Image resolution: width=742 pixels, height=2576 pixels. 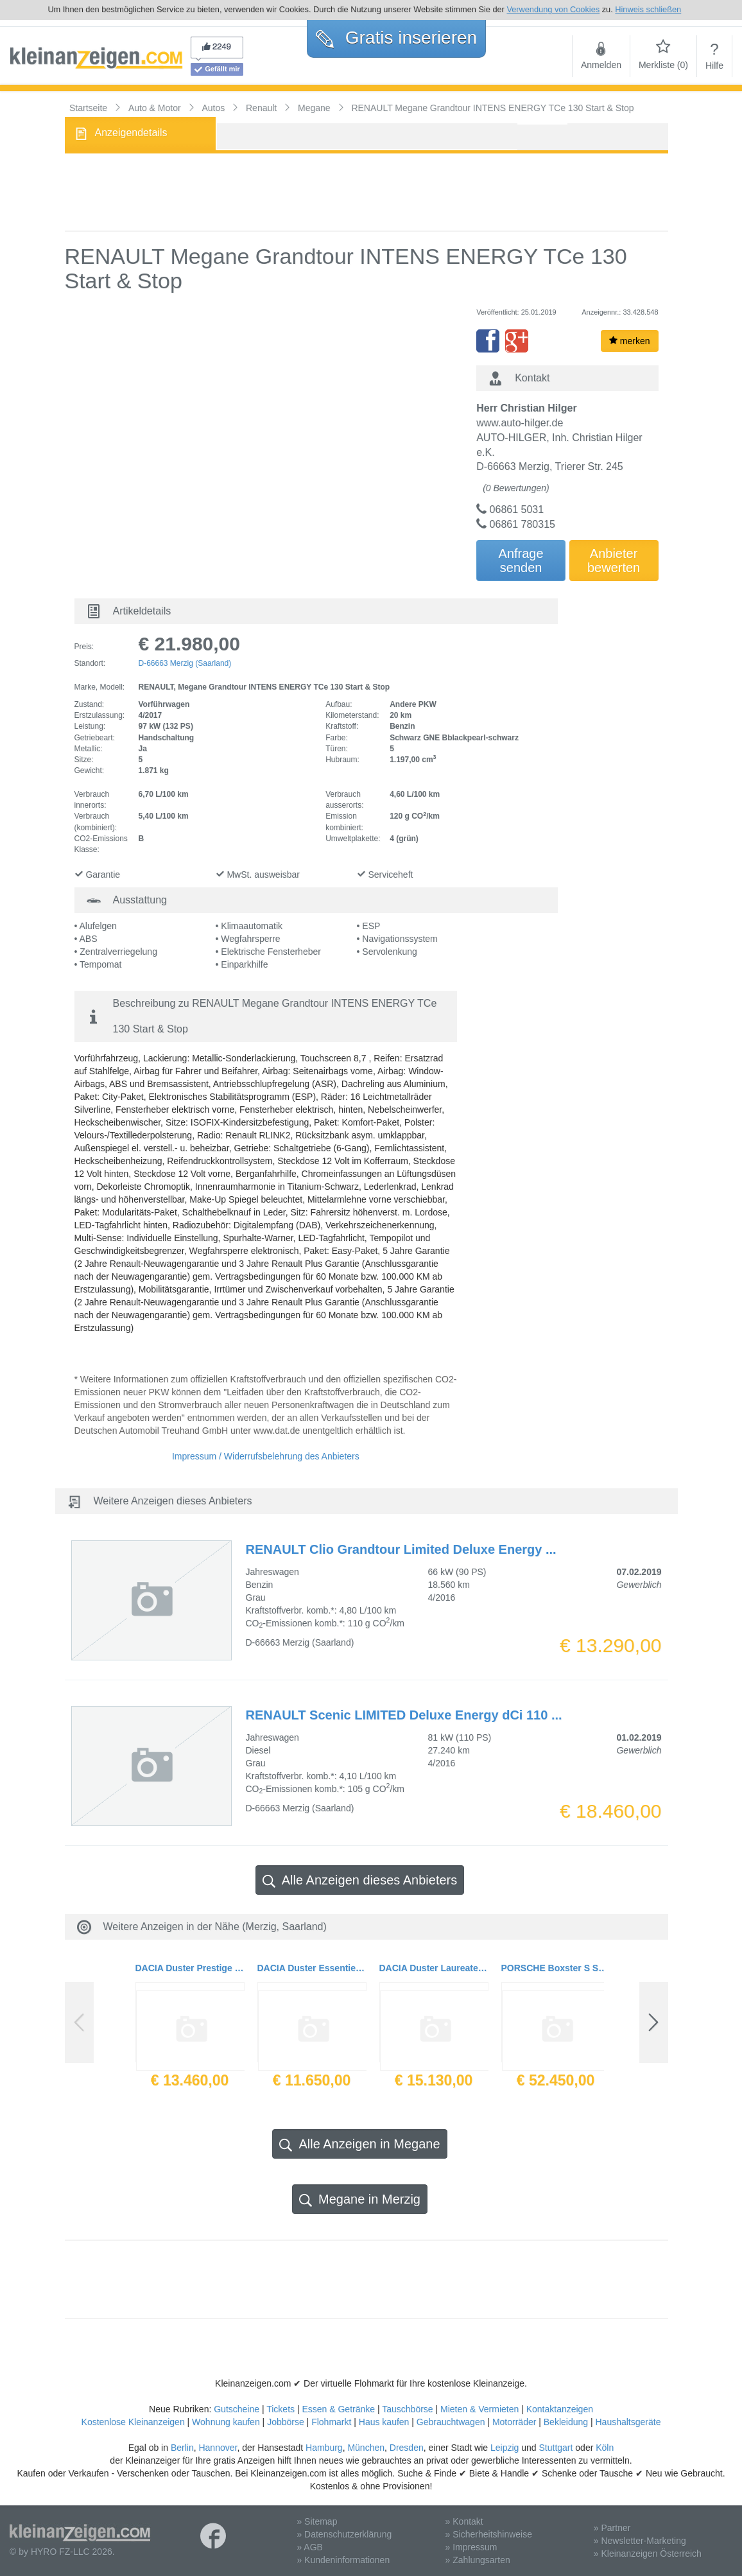 I want to click on » Partner, so click(x=612, y=2528).